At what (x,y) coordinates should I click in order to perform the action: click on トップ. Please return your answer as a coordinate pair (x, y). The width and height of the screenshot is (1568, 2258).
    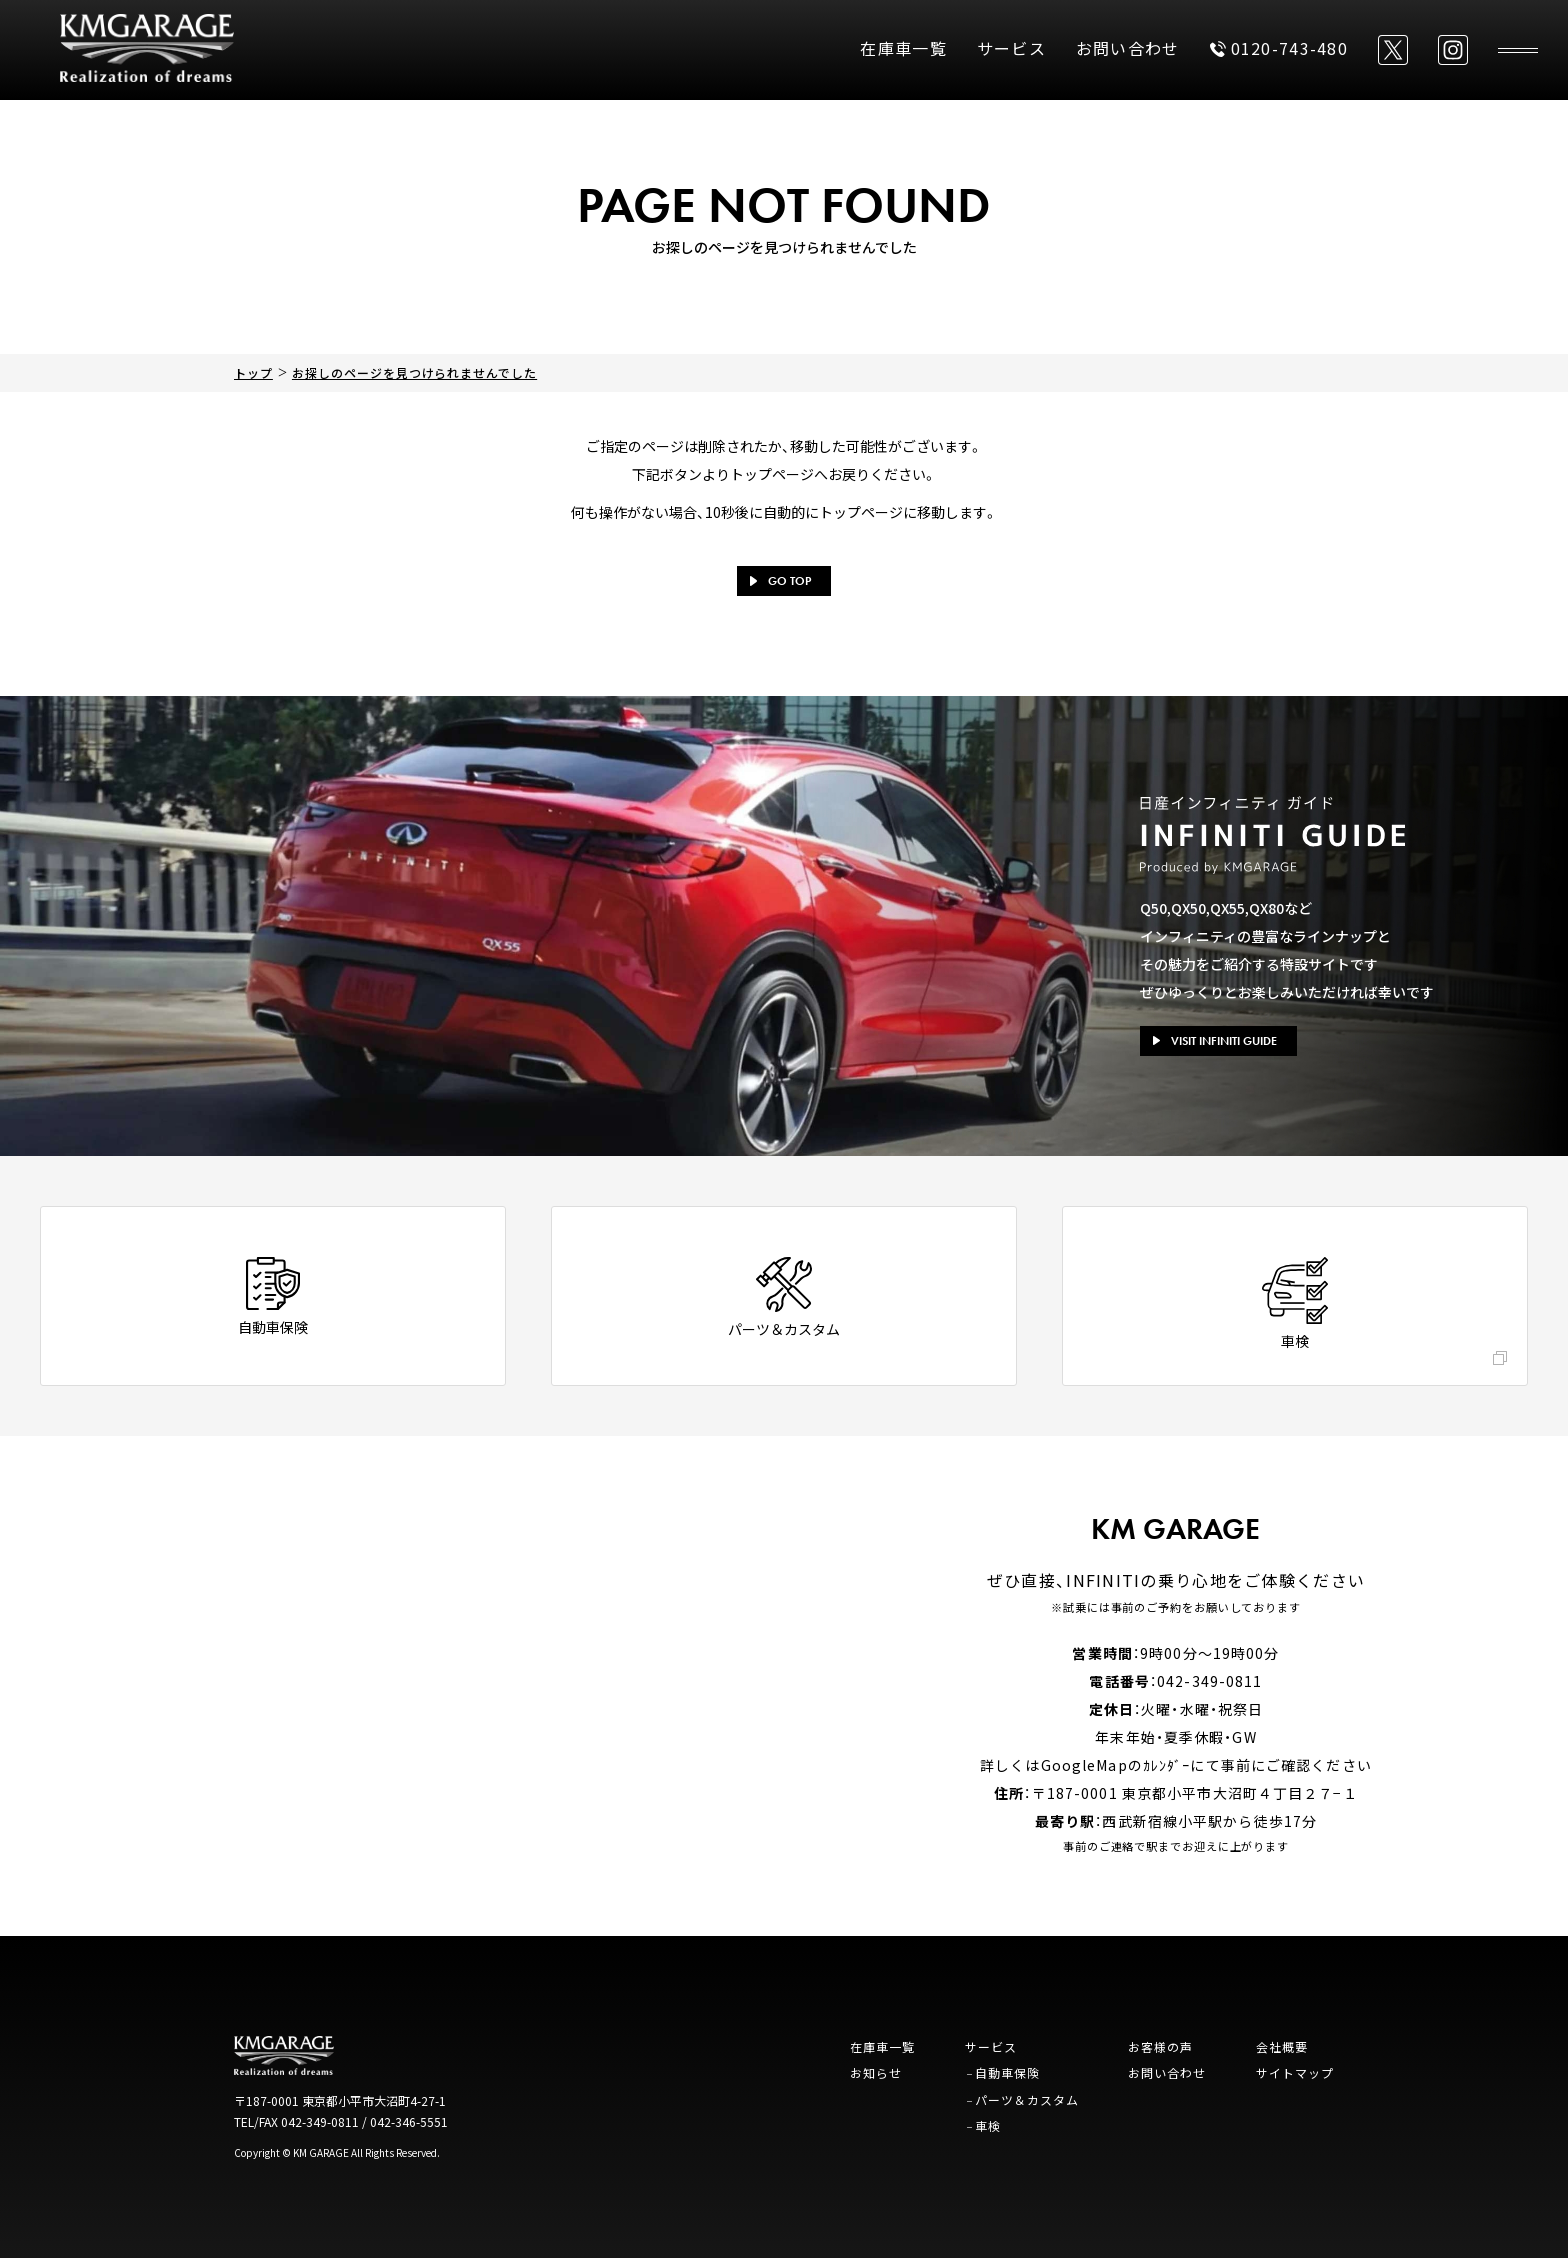
    Looking at the image, I should click on (253, 372).